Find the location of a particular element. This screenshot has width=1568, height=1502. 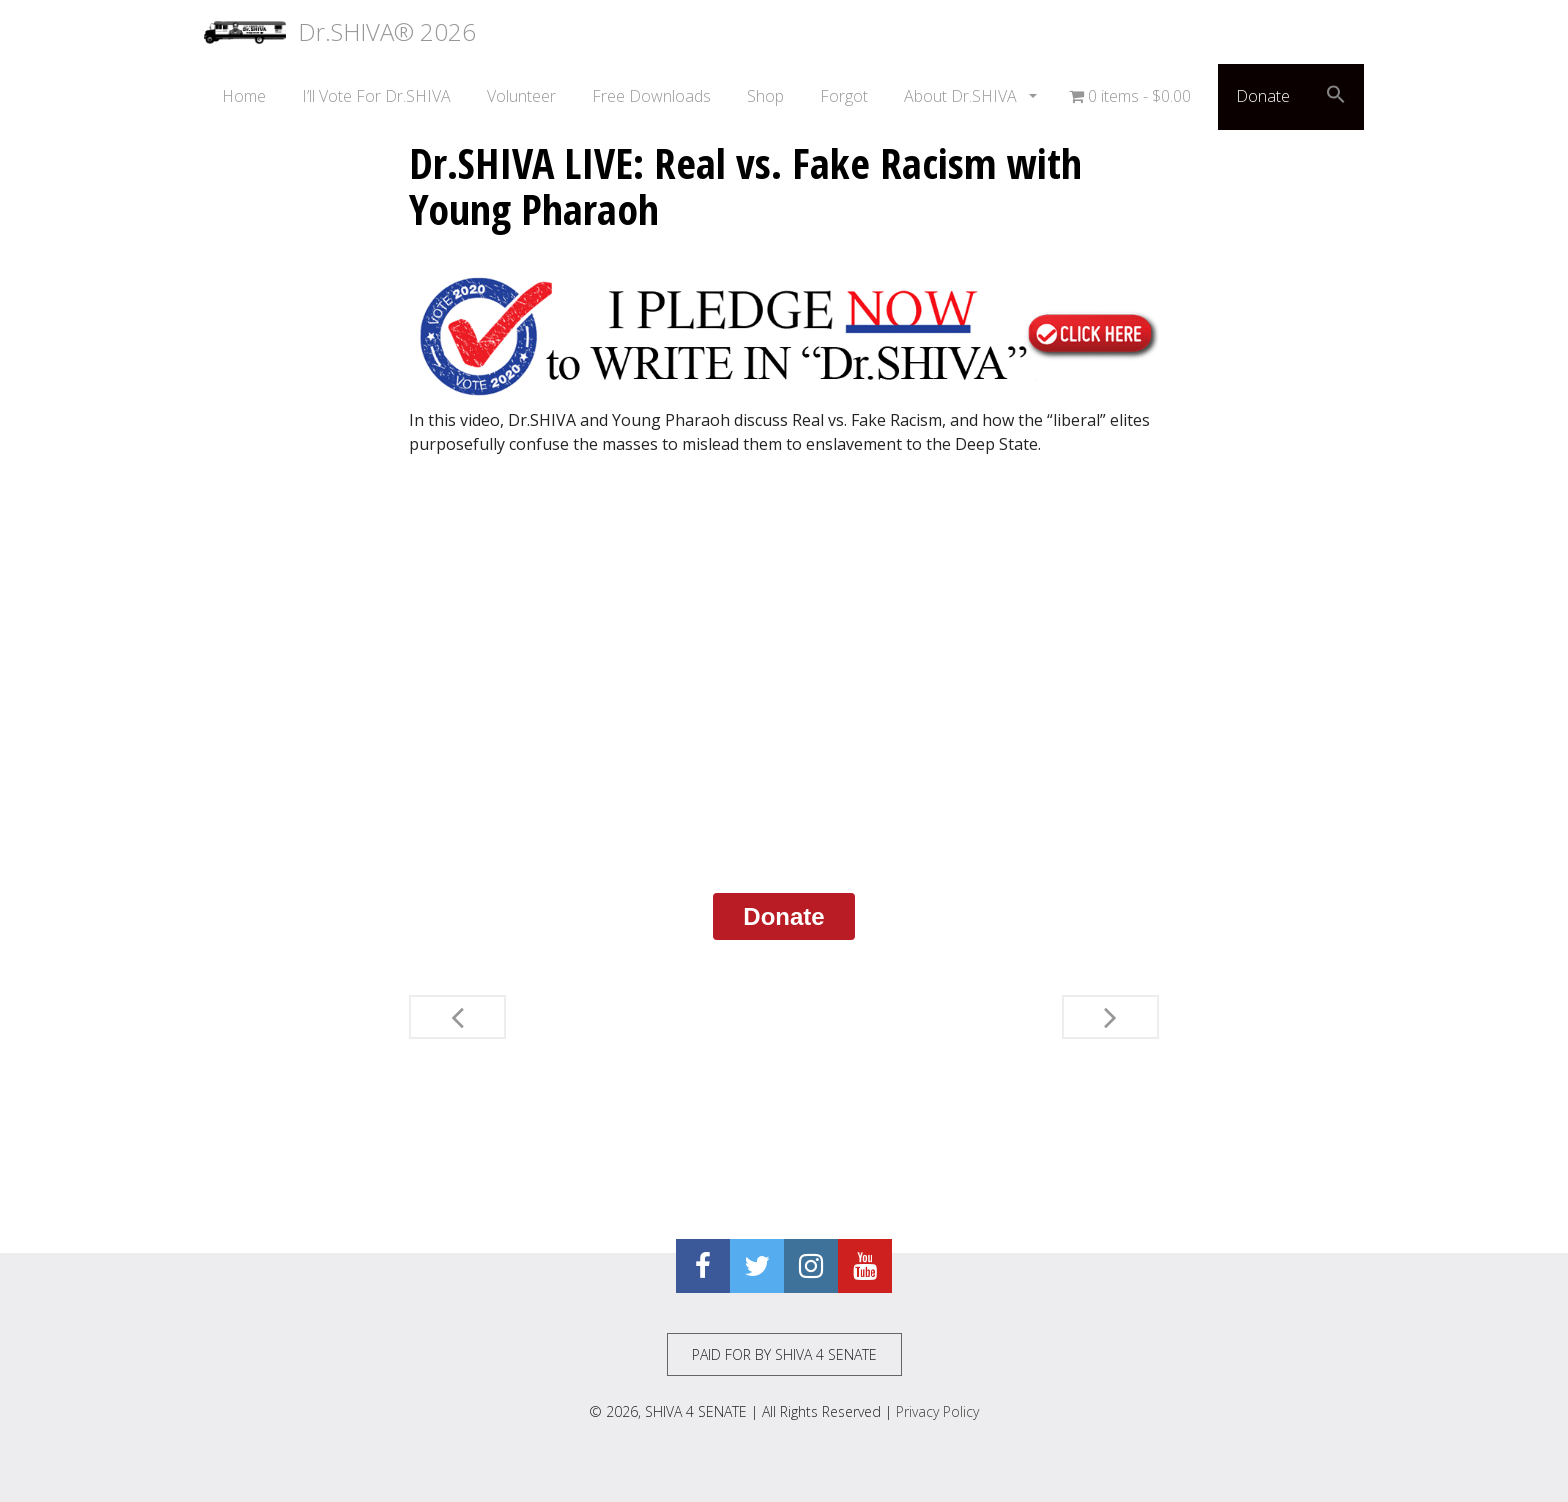

About Dr.SHIVA is located at coordinates (962, 96).